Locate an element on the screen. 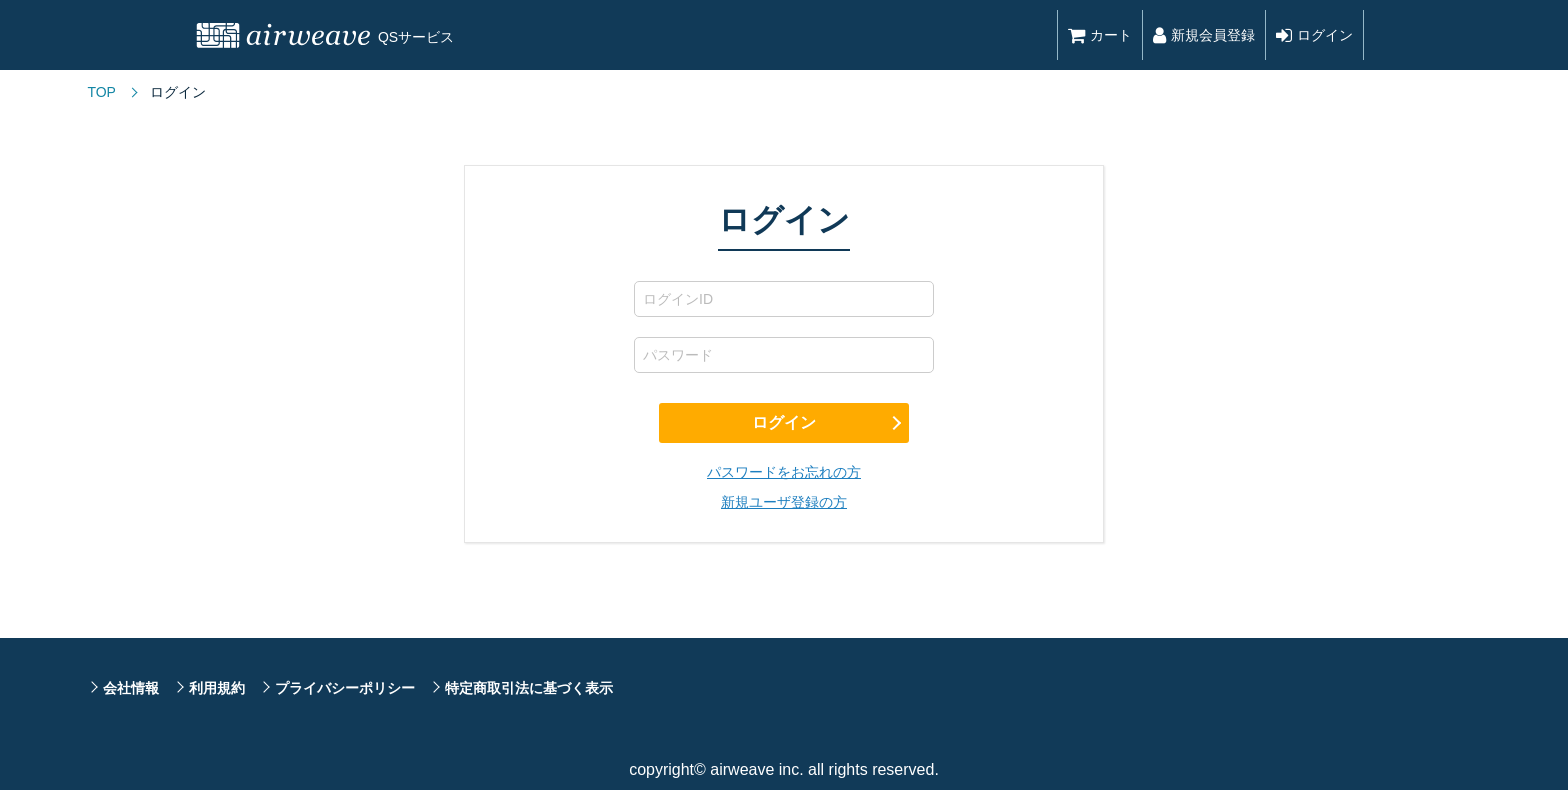 The height and width of the screenshot is (790, 1568). 新規ユーザ登録の方 is located at coordinates (784, 502).